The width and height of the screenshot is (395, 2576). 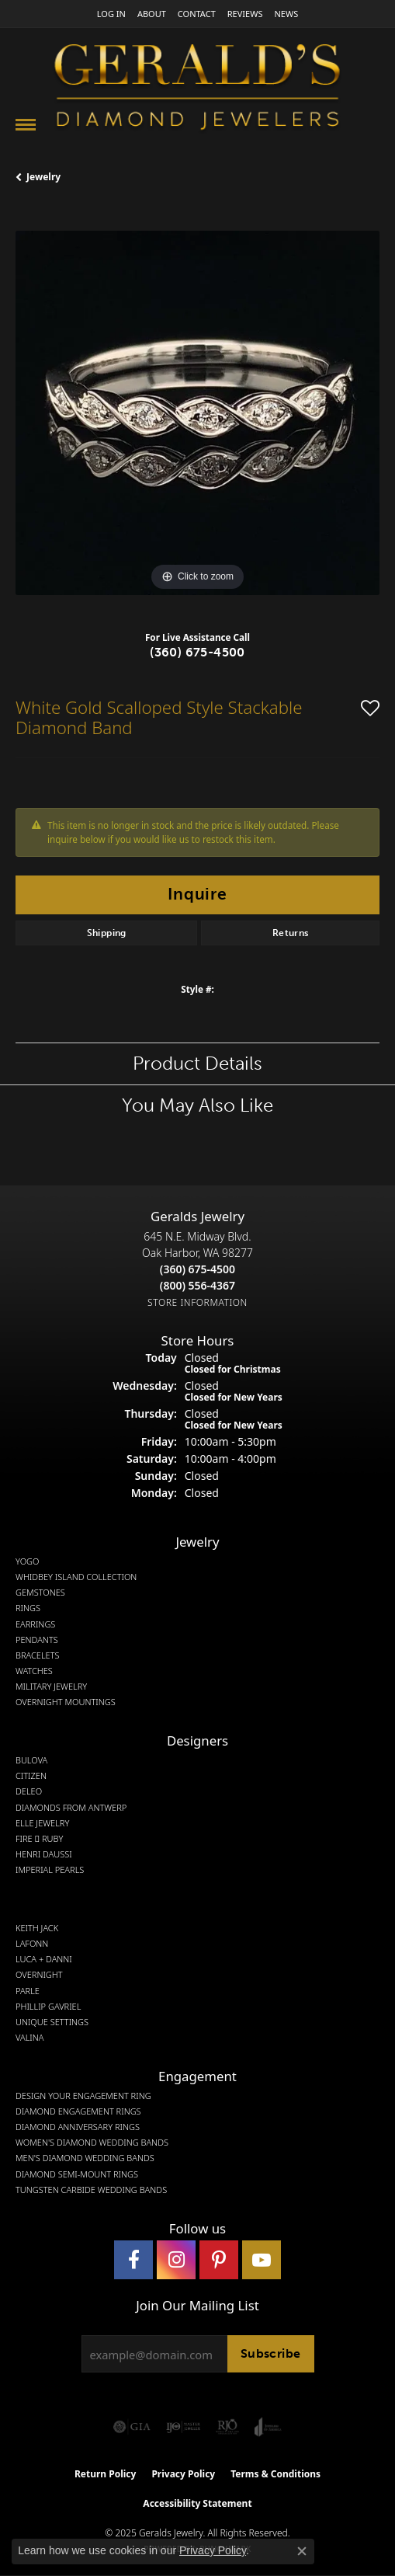 What do you see at coordinates (39, 1838) in the screenshot?
I see `Fire  Ruby` at bounding box center [39, 1838].